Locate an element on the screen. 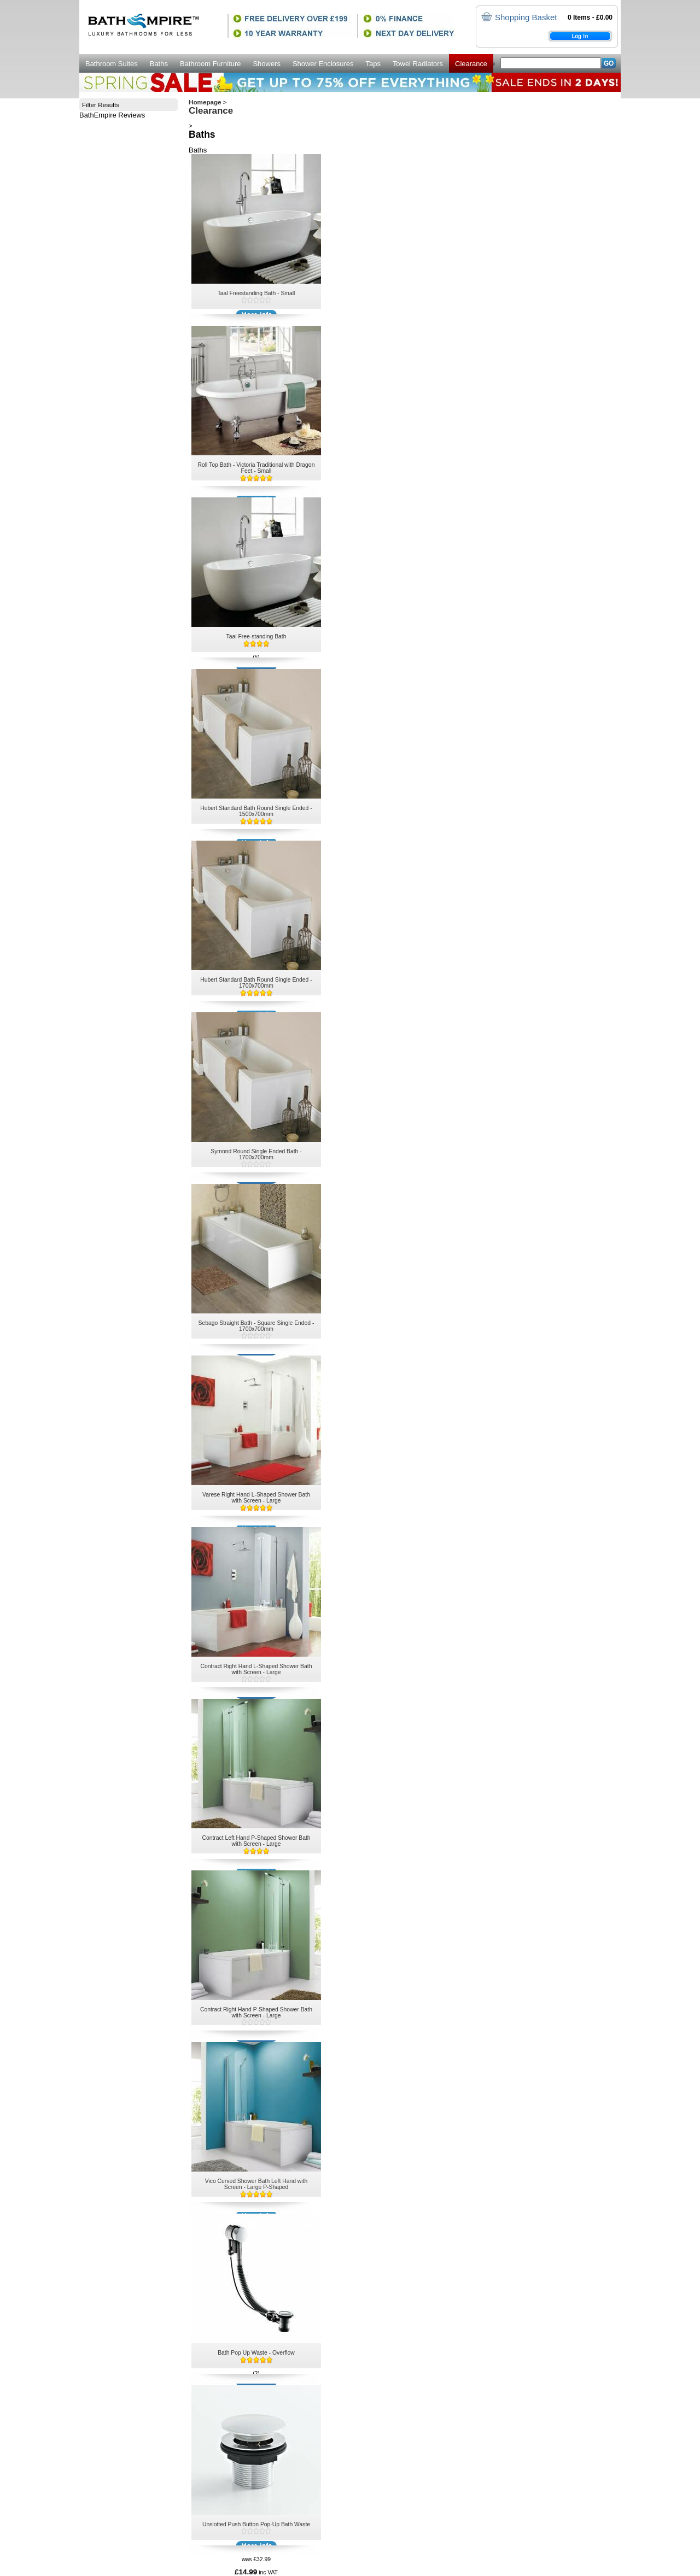 The width and height of the screenshot is (700, 2576). Towel Radiators is located at coordinates (418, 64).